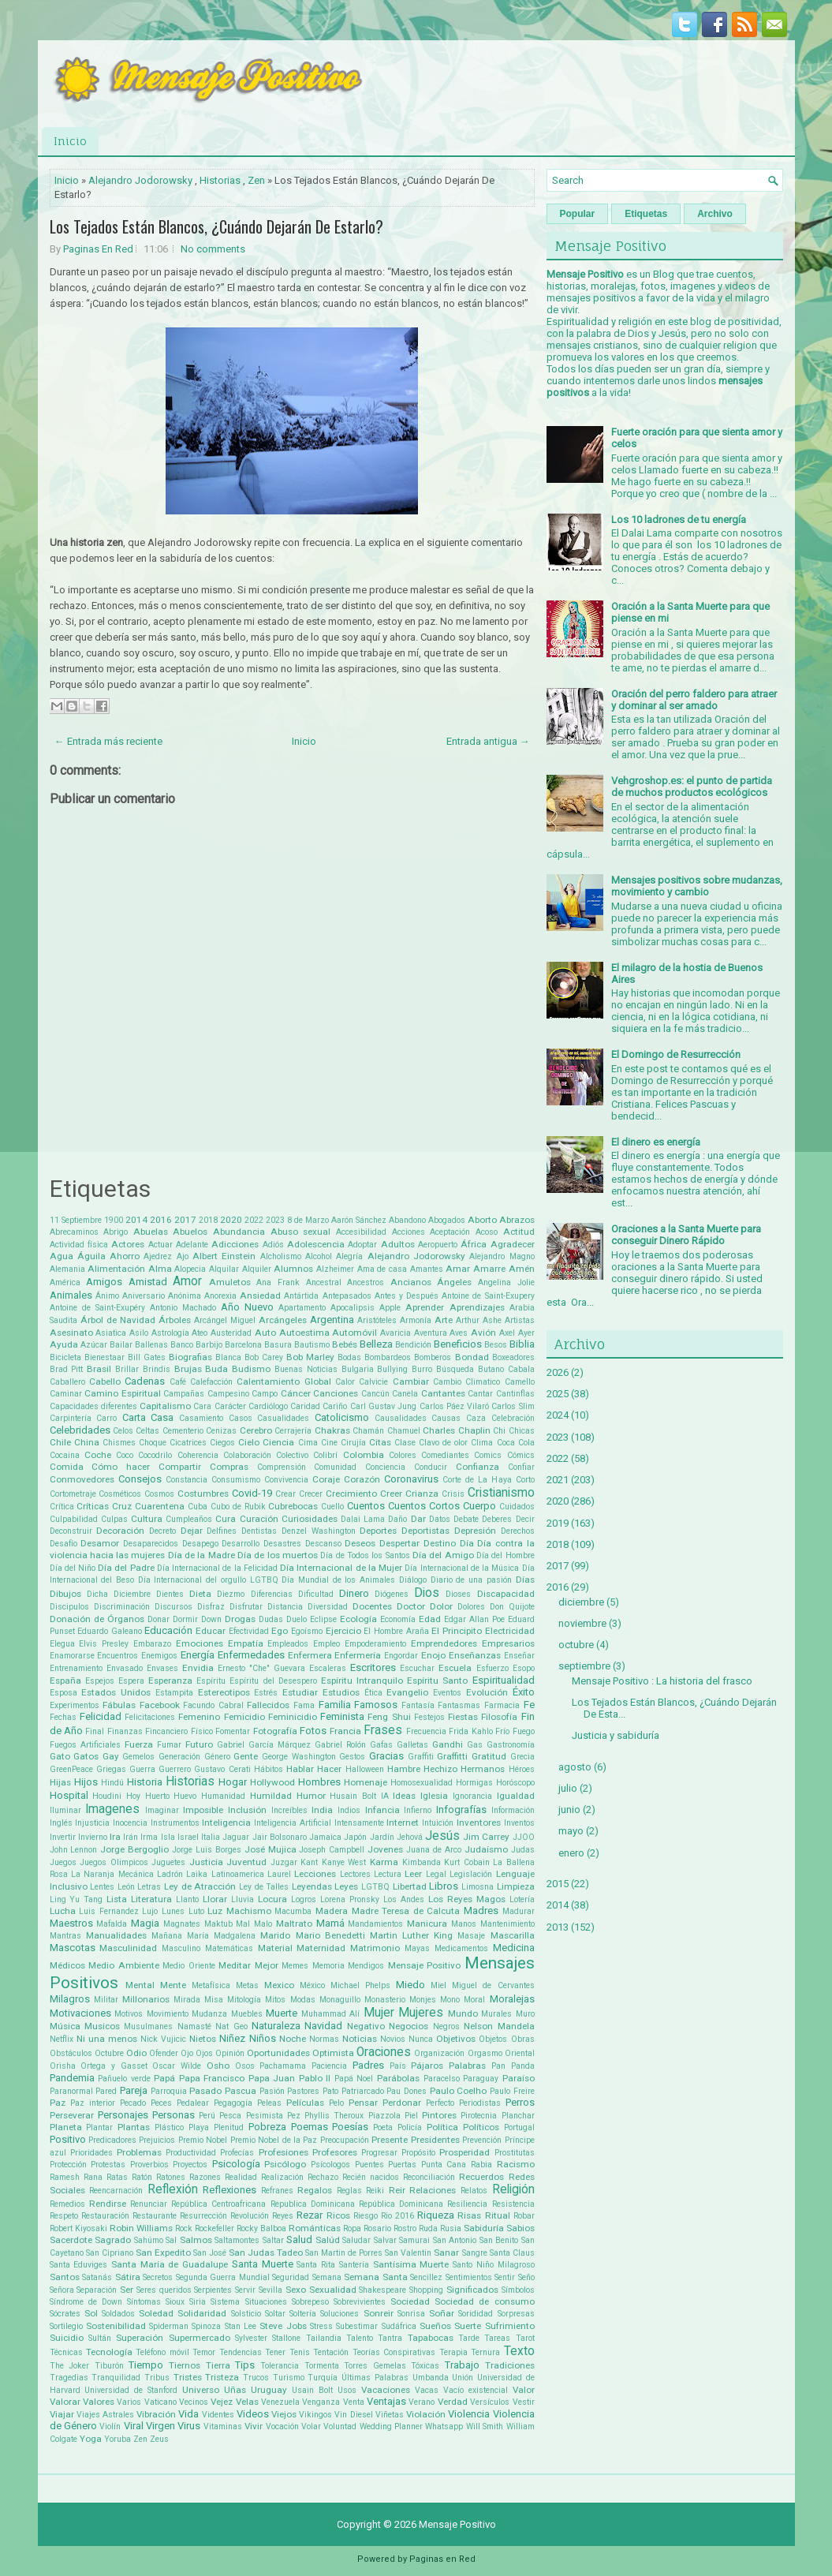 This screenshot has width=832, height=2576. Describe the element at coordinates (715, 213) in the screenshot. I see `Archivo` at that location.